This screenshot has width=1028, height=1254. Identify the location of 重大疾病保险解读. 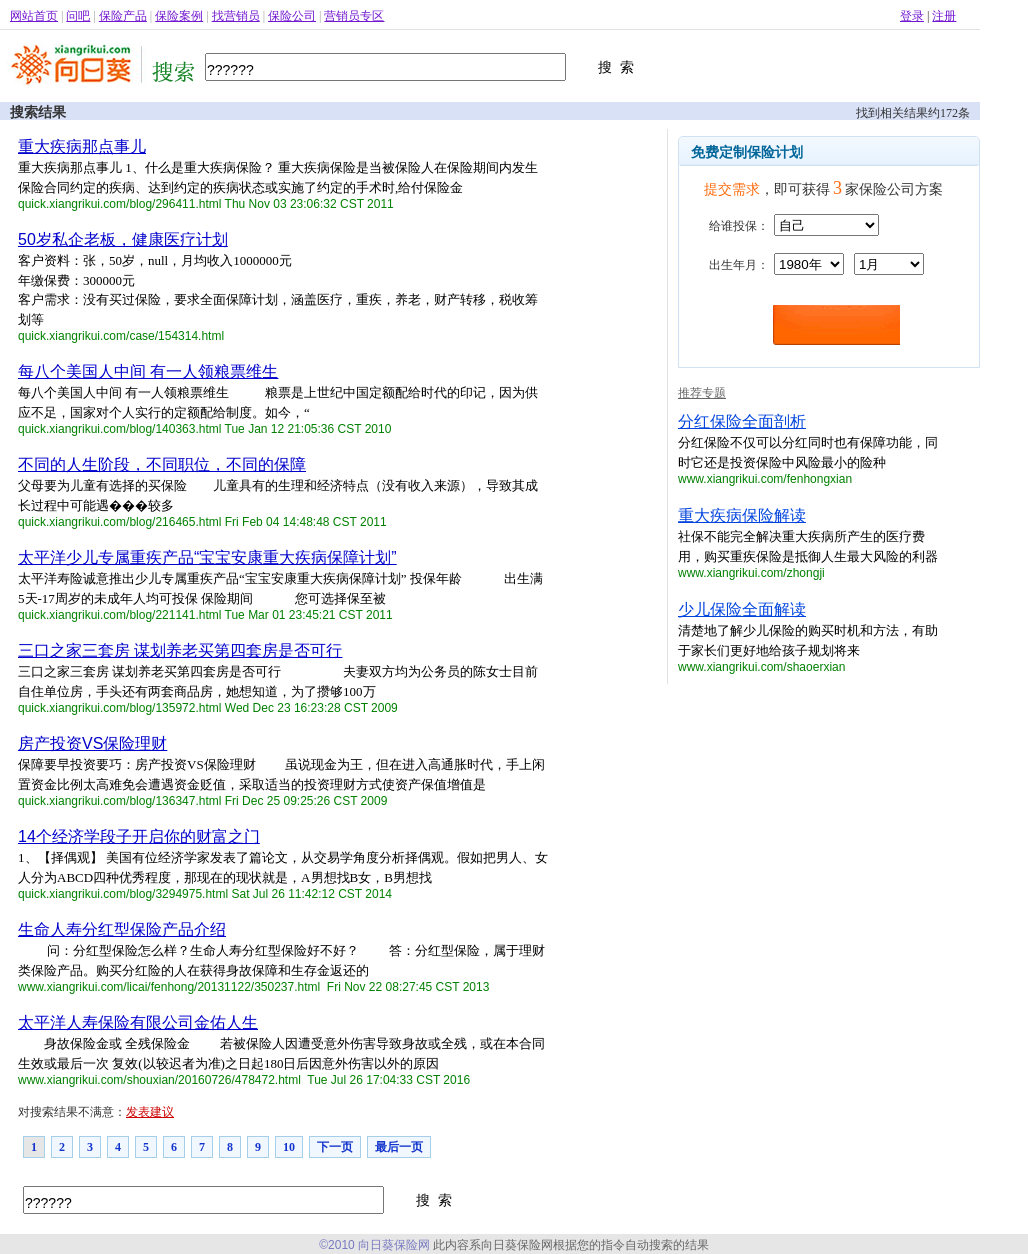
(742, 515).